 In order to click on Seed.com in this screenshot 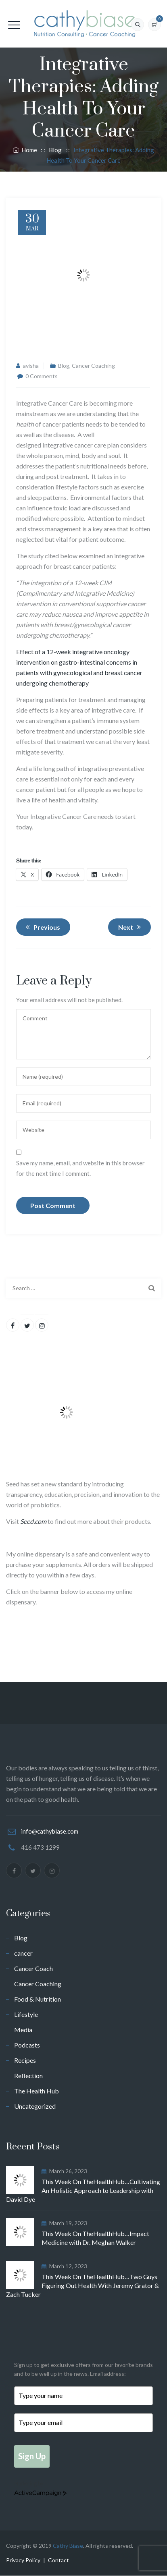, I will do `click(33, 1521)`.